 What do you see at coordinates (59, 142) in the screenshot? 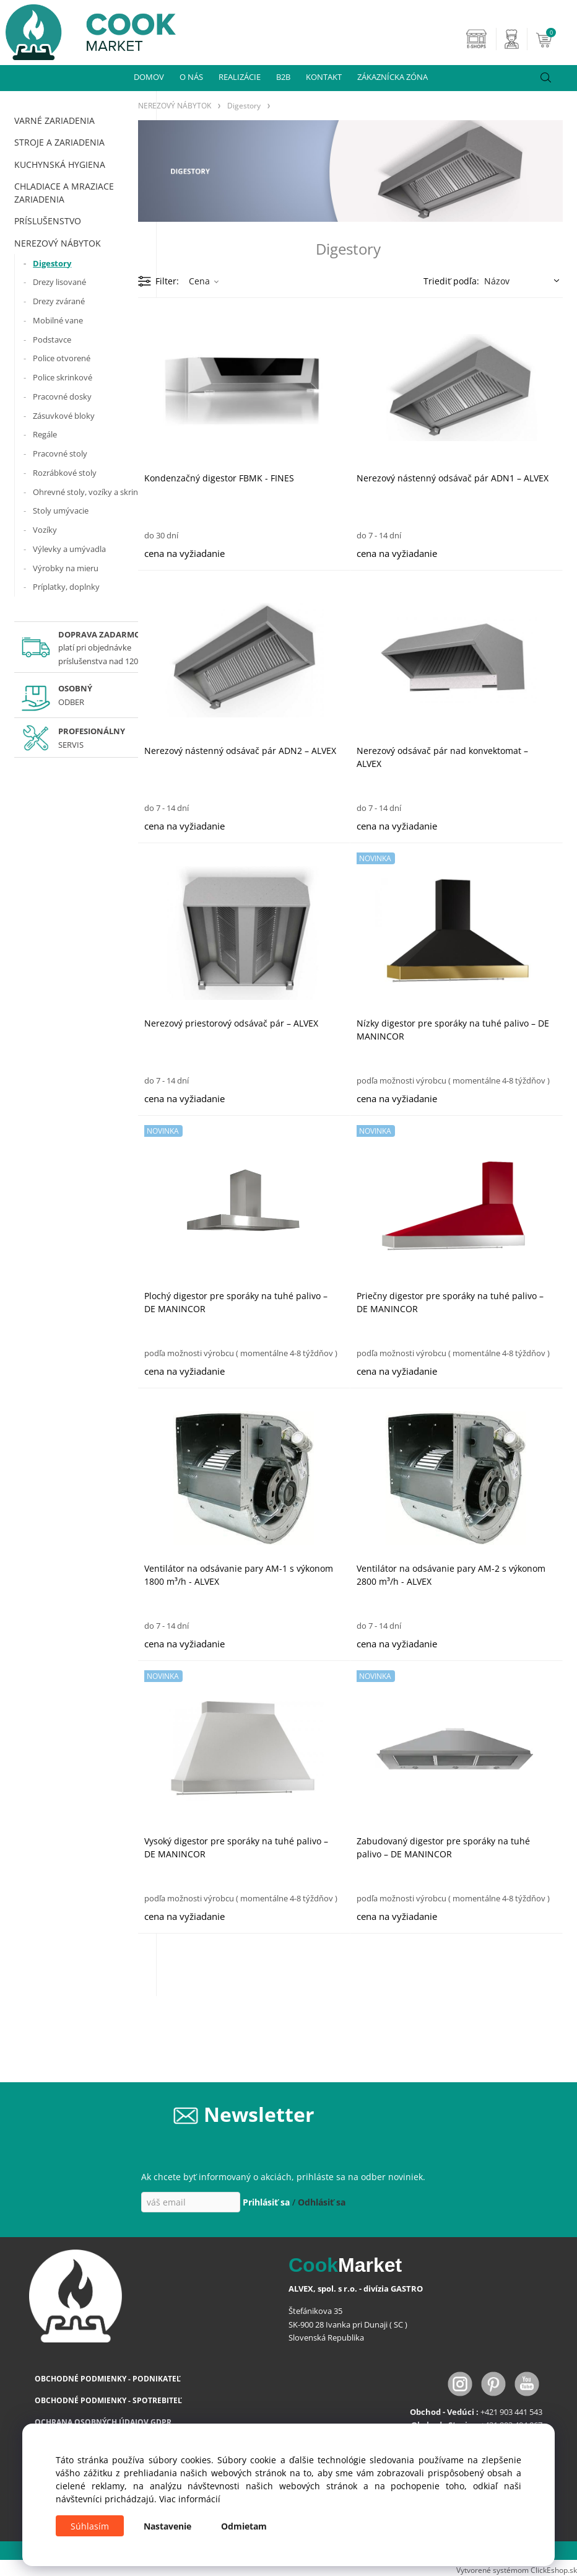
I see `STROJE A ZARIADENIA` at bounding box center [59, 142].